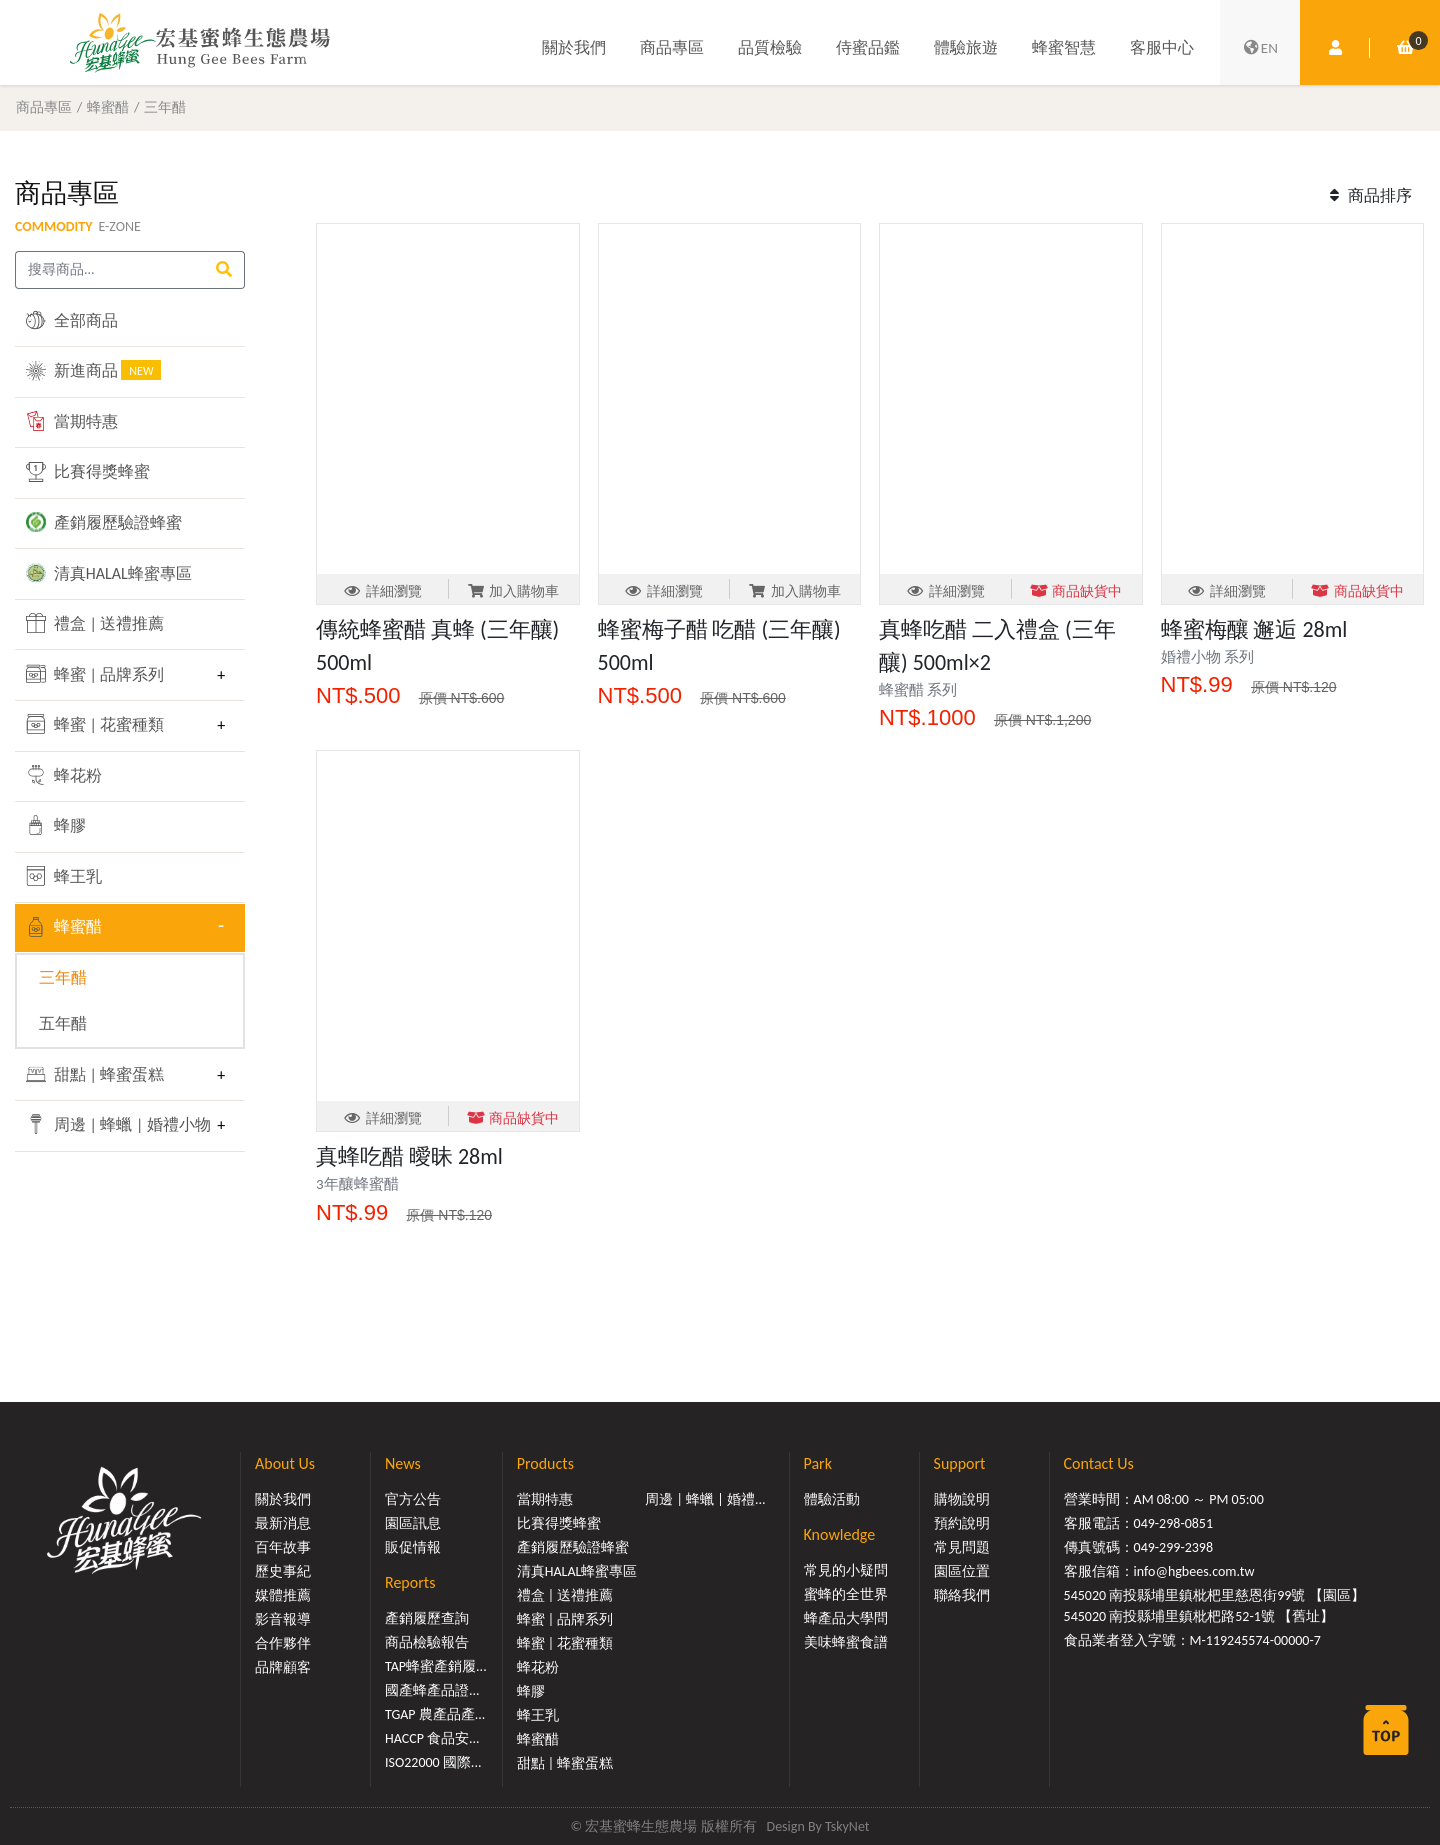  Describe the element at coordinates (1076, 591) in the screenshot. I see `商品缺貨中` at that location.